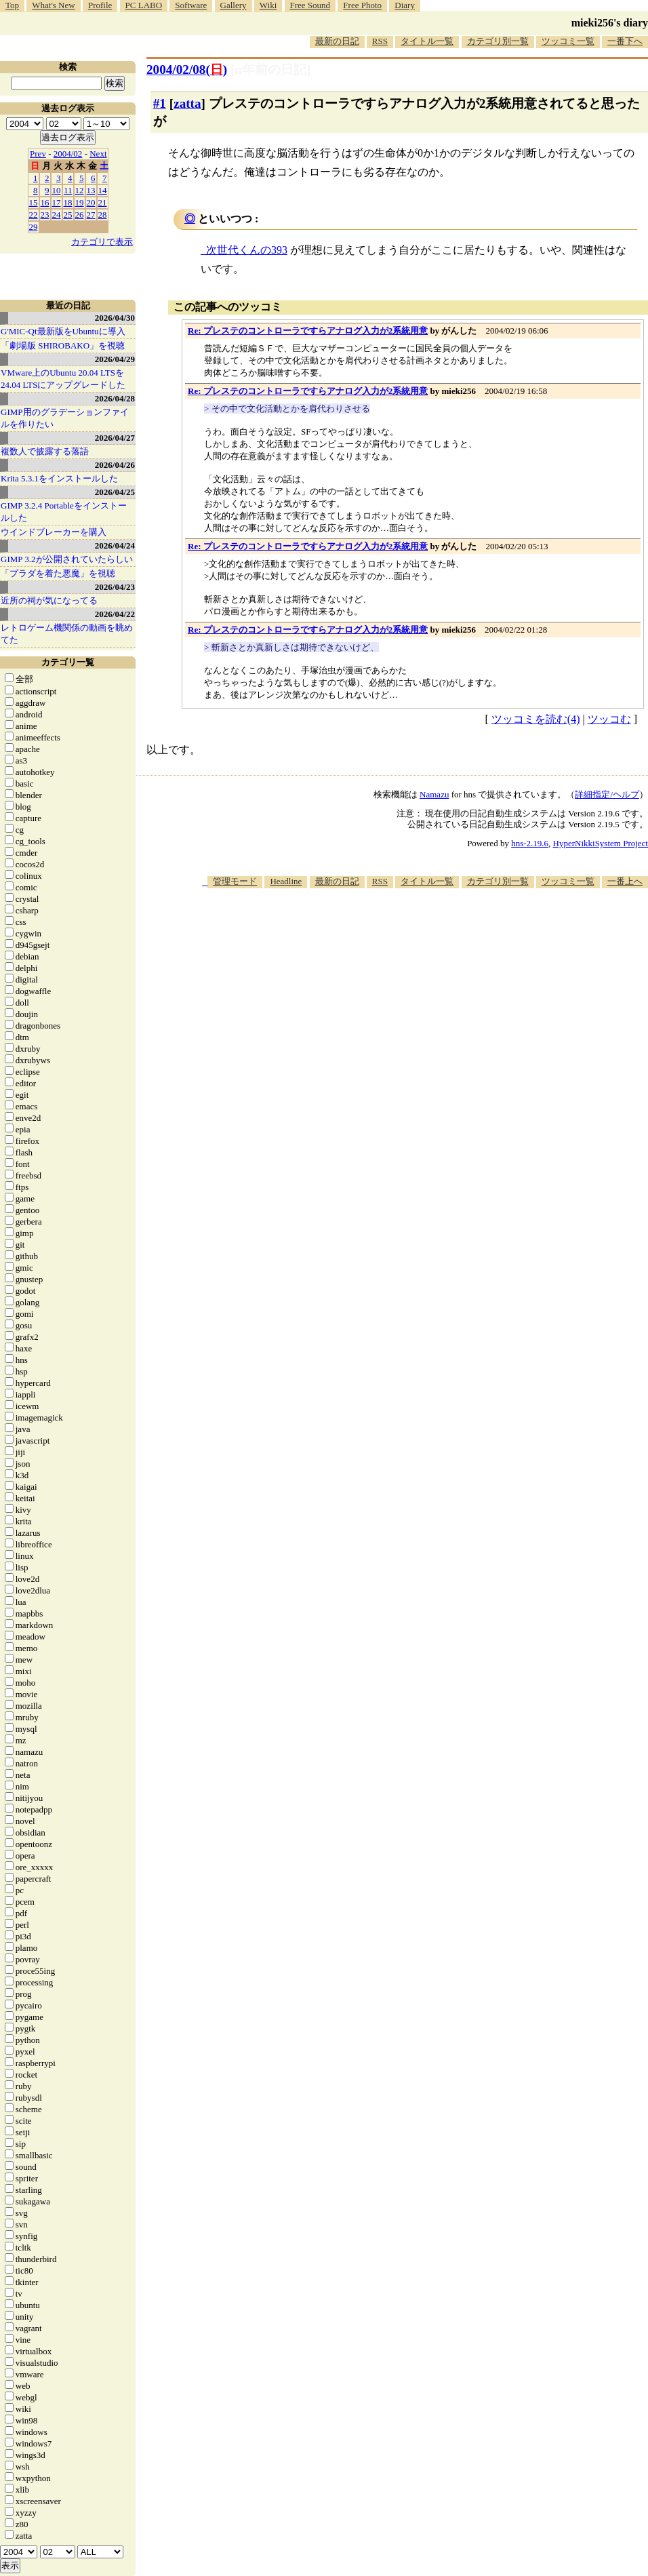  What do you see at coordinates (337, 41) in the screenshot?
I see `最新の日記` at bounding box center [337, 41].